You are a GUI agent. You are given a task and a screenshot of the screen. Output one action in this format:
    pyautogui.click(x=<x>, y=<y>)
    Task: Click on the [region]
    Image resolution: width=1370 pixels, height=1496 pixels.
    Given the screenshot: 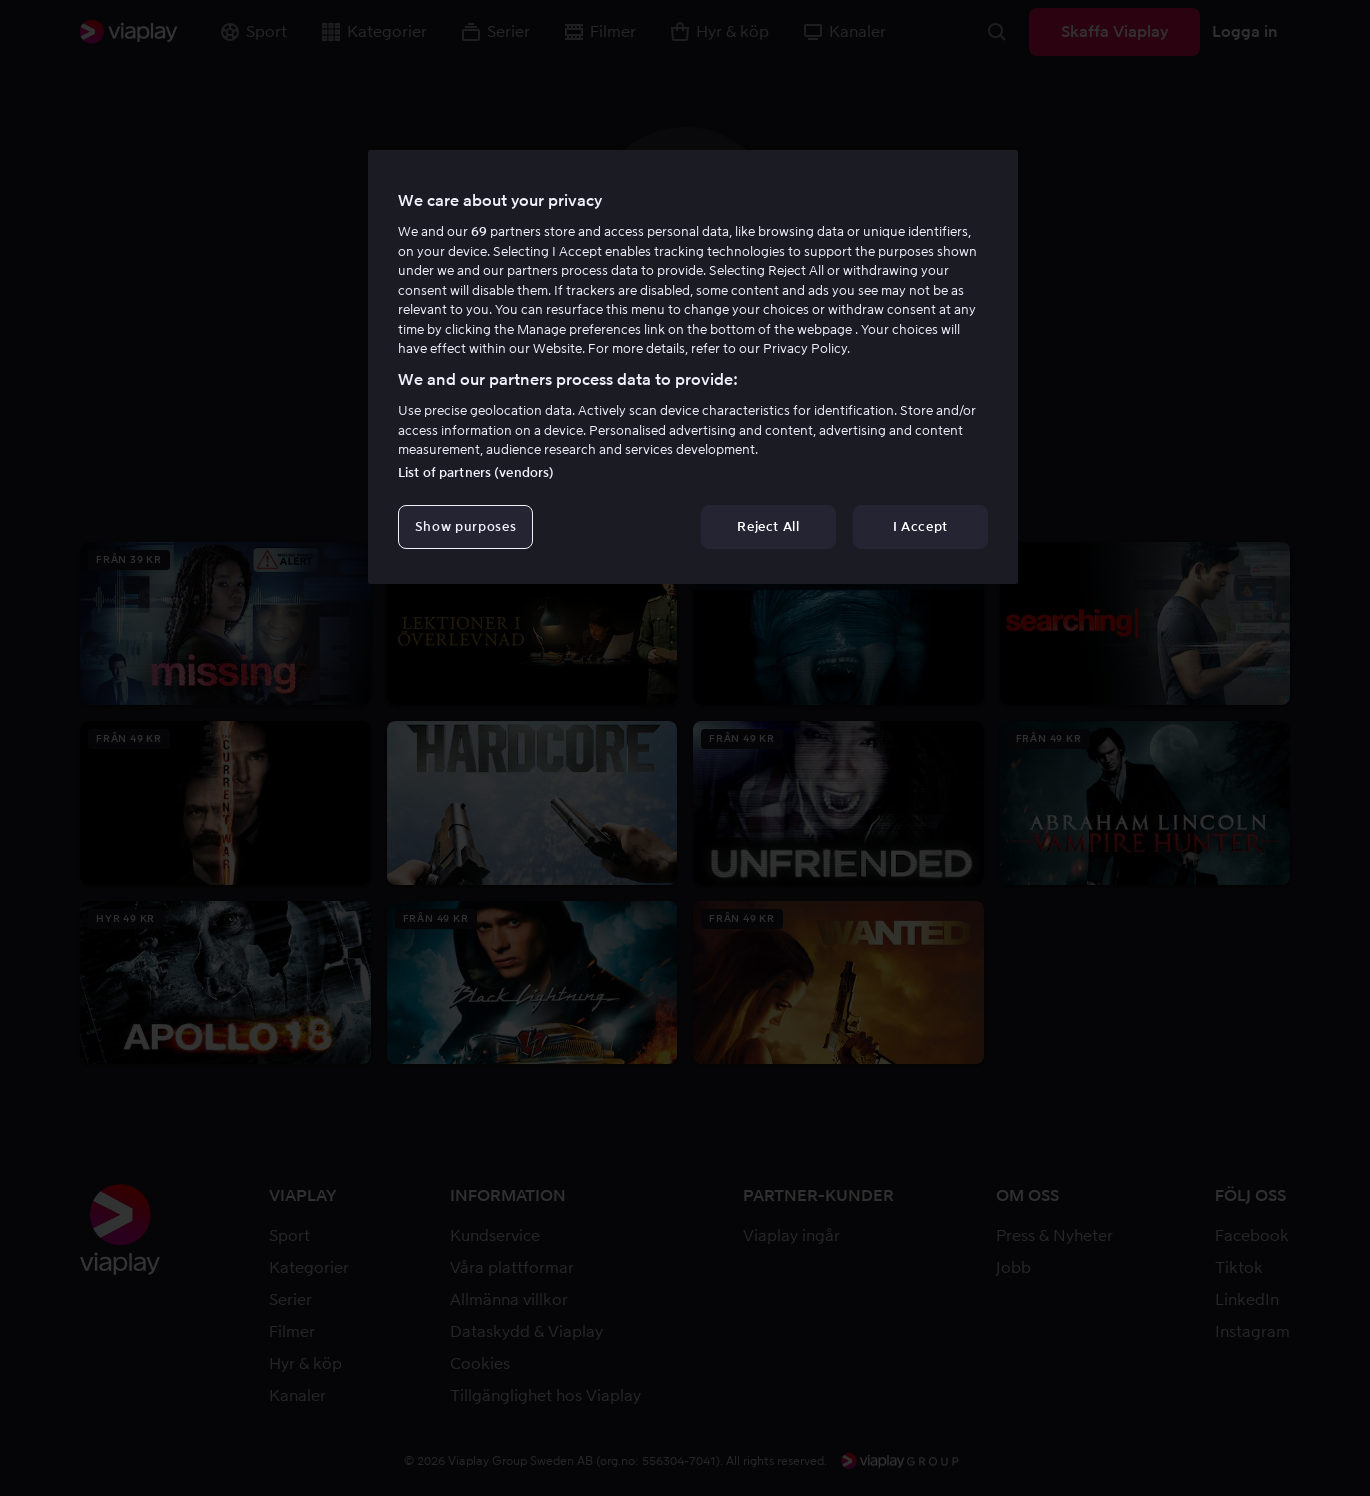 What is the action you would take?
    pyautogui.click(x=693, y=367)
    